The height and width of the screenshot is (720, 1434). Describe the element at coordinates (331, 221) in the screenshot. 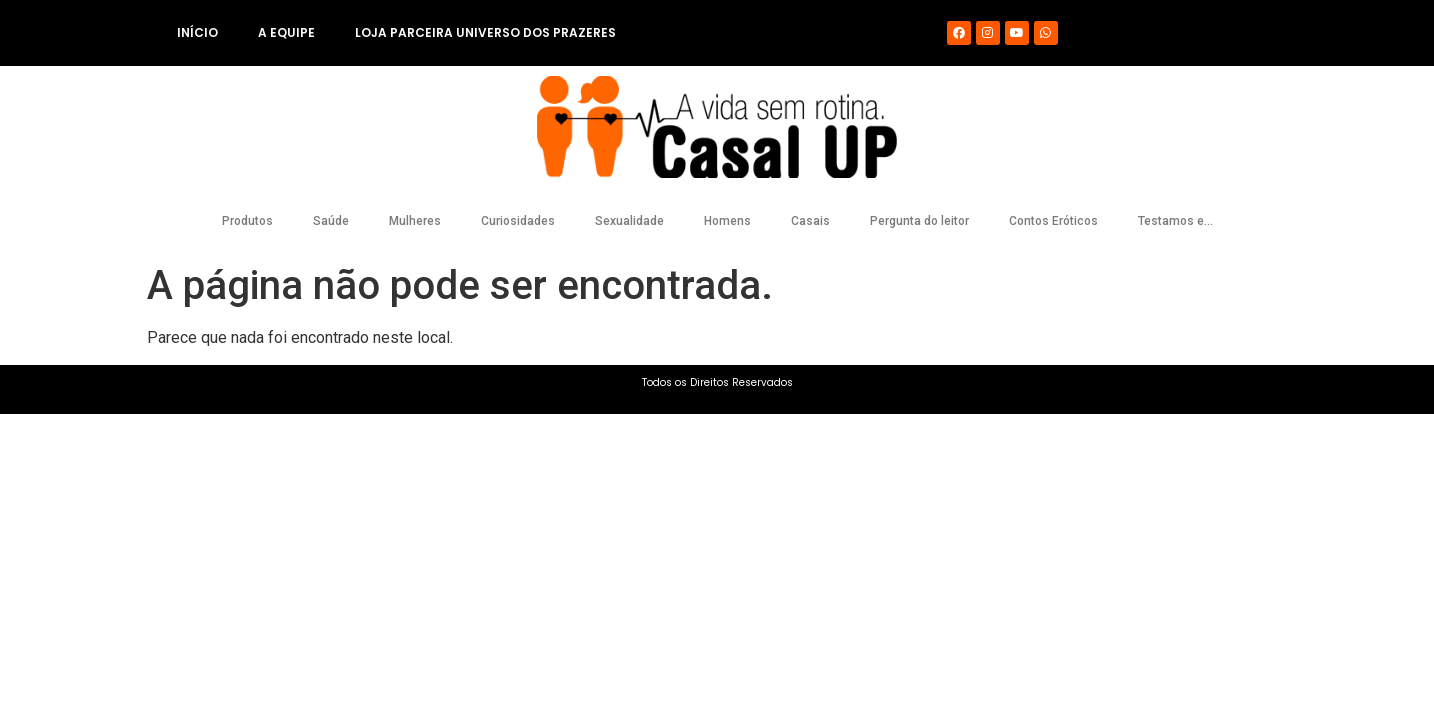

I see `Saúde` at that location.